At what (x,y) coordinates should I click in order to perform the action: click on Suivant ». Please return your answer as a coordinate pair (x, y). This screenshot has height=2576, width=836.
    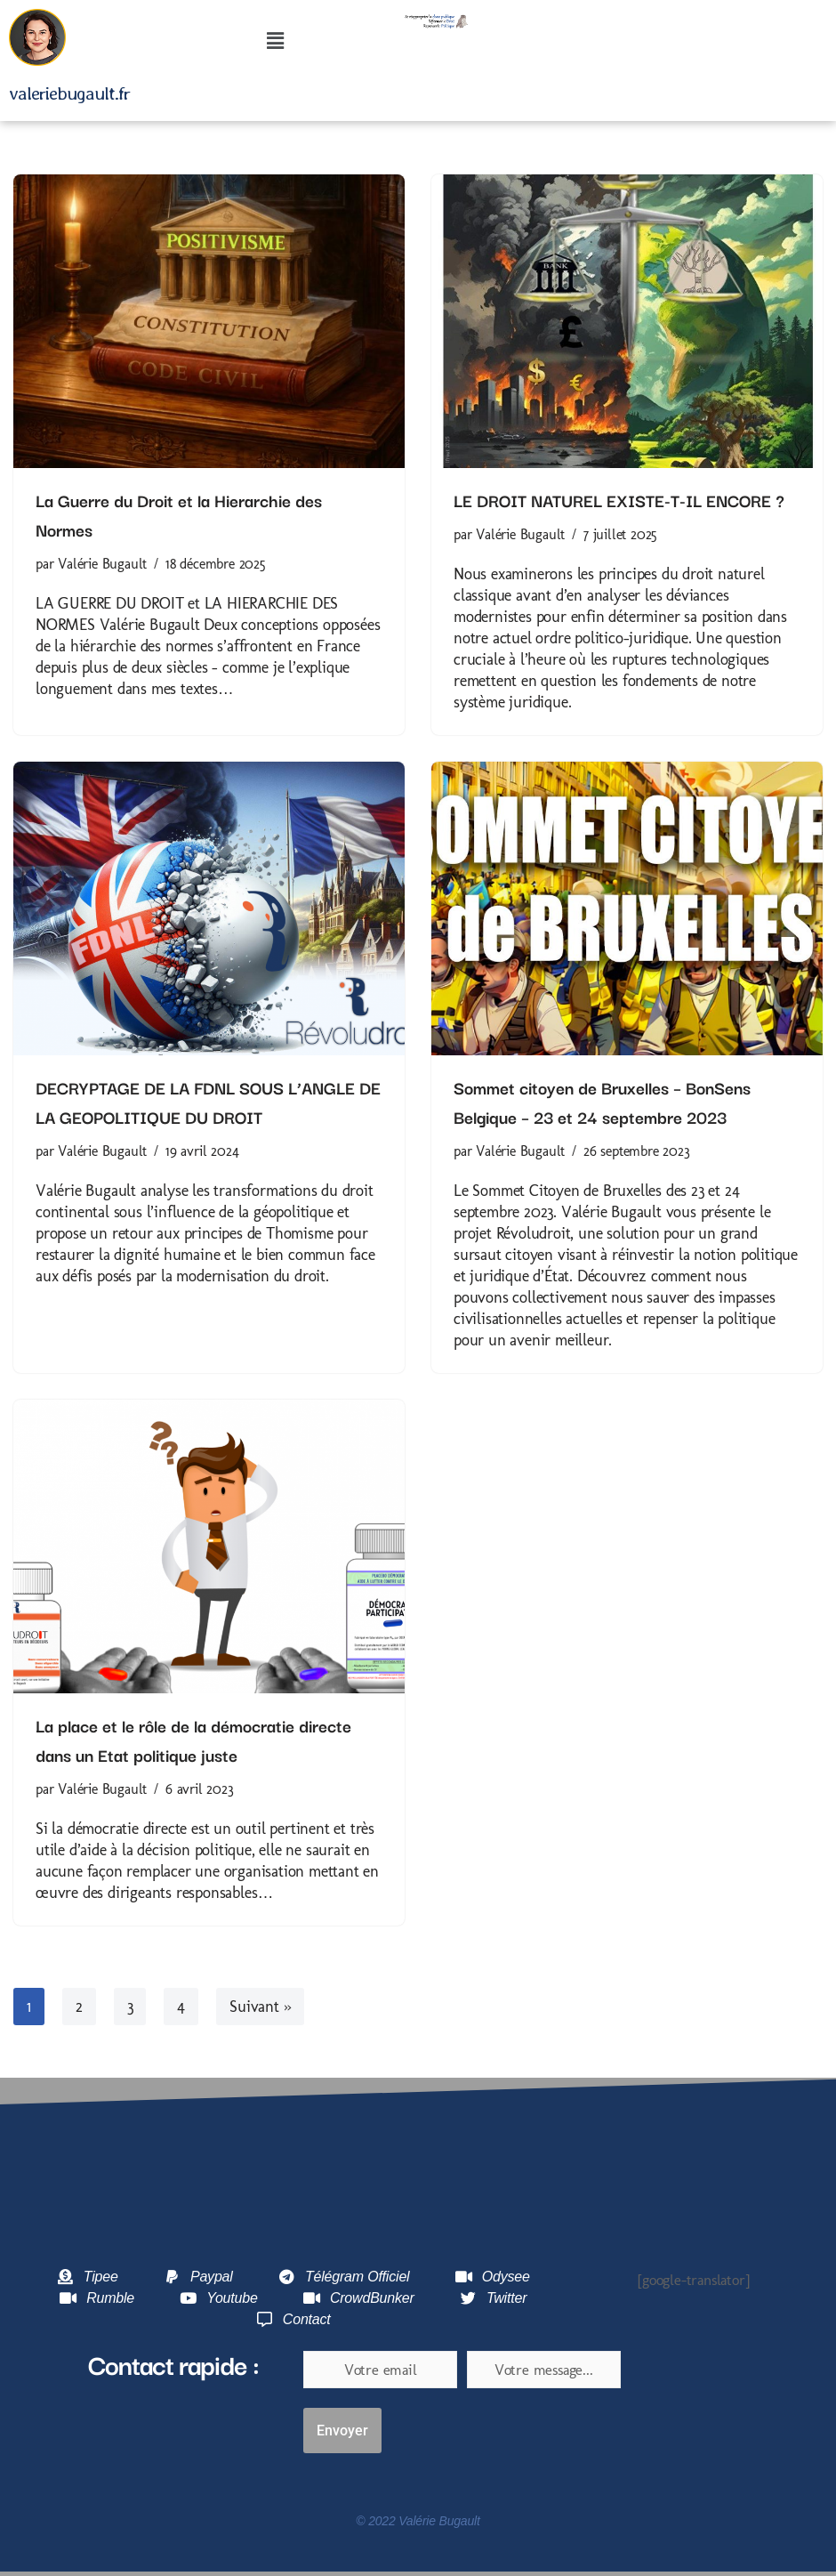
    Looking at the image, I should click on (260, 2006).